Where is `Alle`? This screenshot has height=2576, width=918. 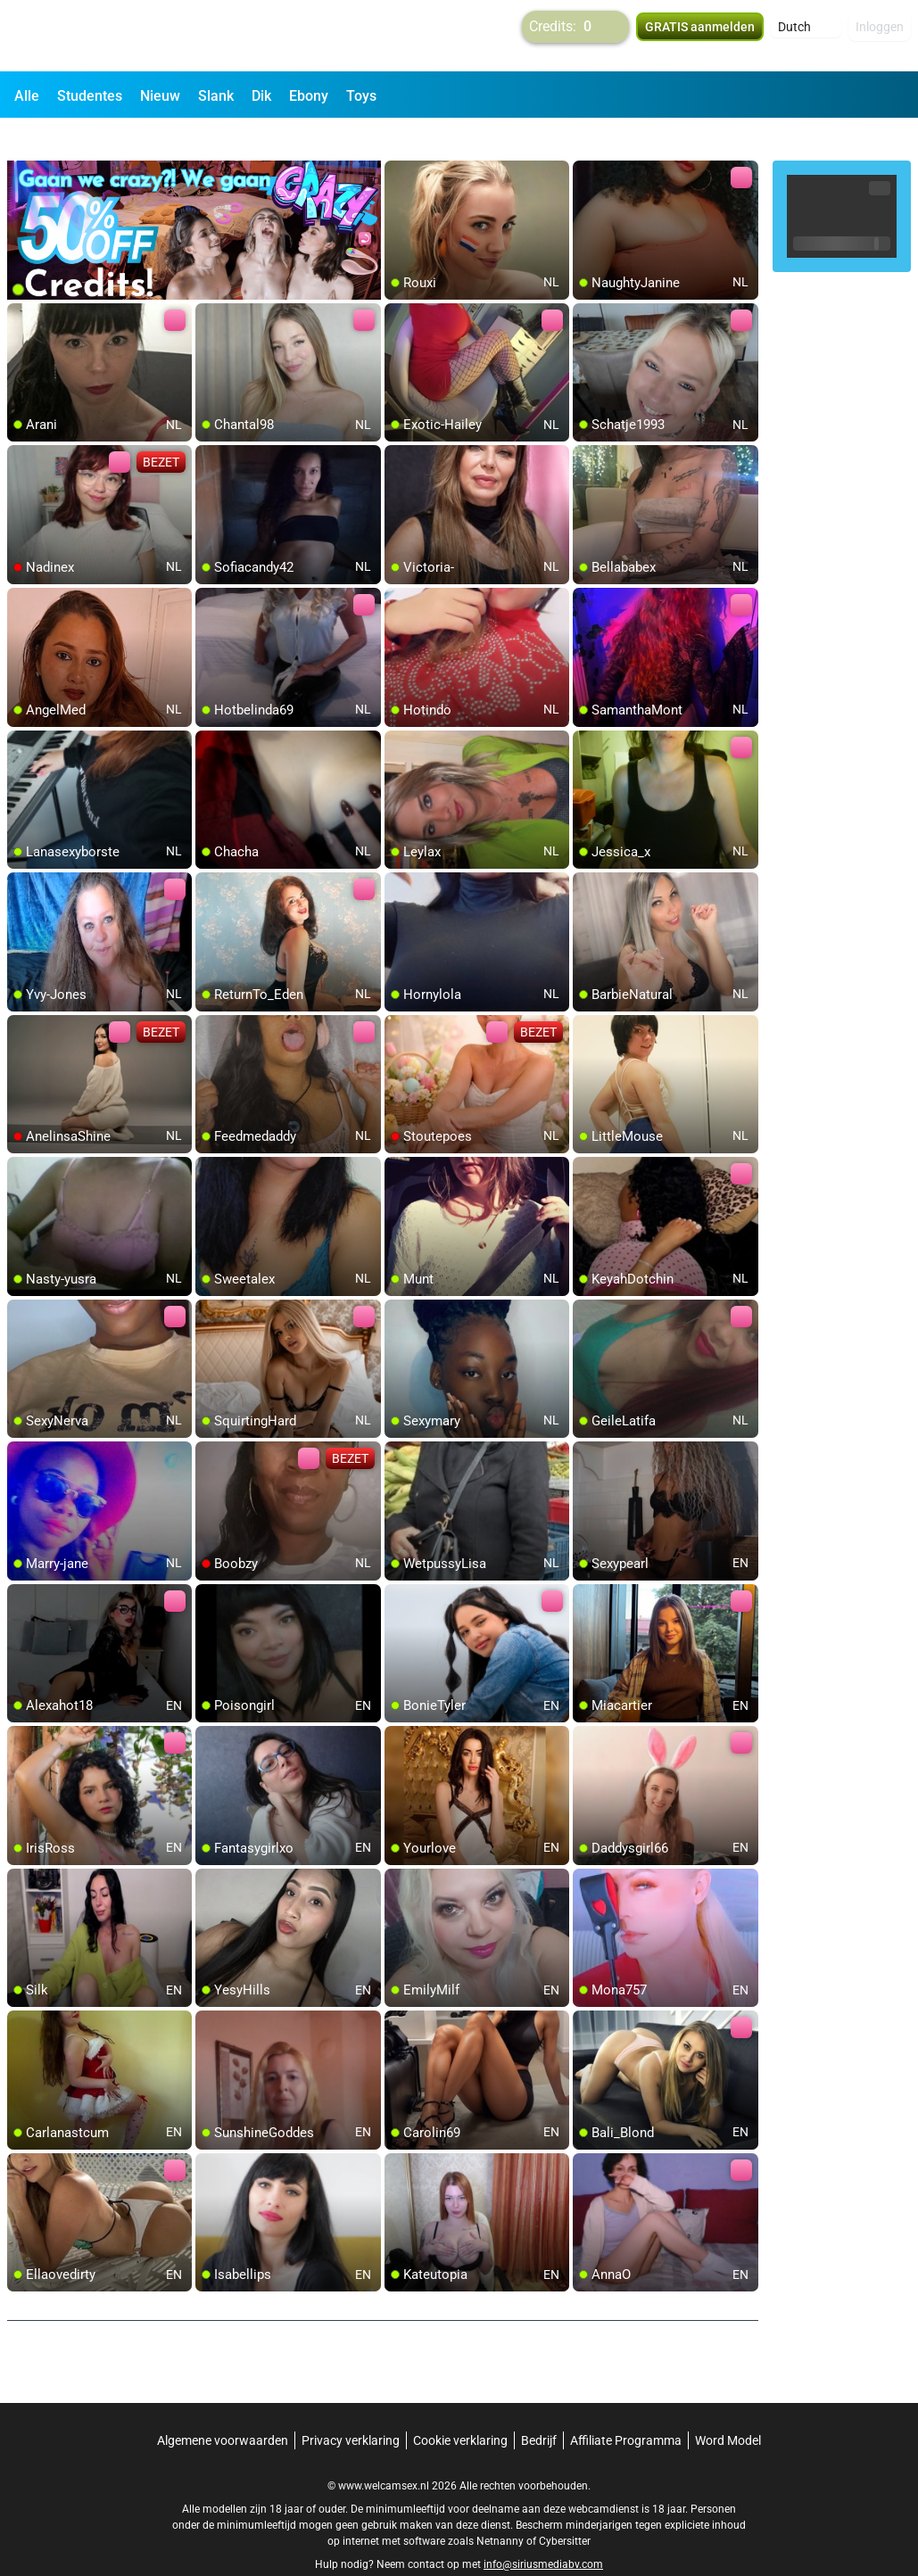
Alle is located at coordinates (26, 95).